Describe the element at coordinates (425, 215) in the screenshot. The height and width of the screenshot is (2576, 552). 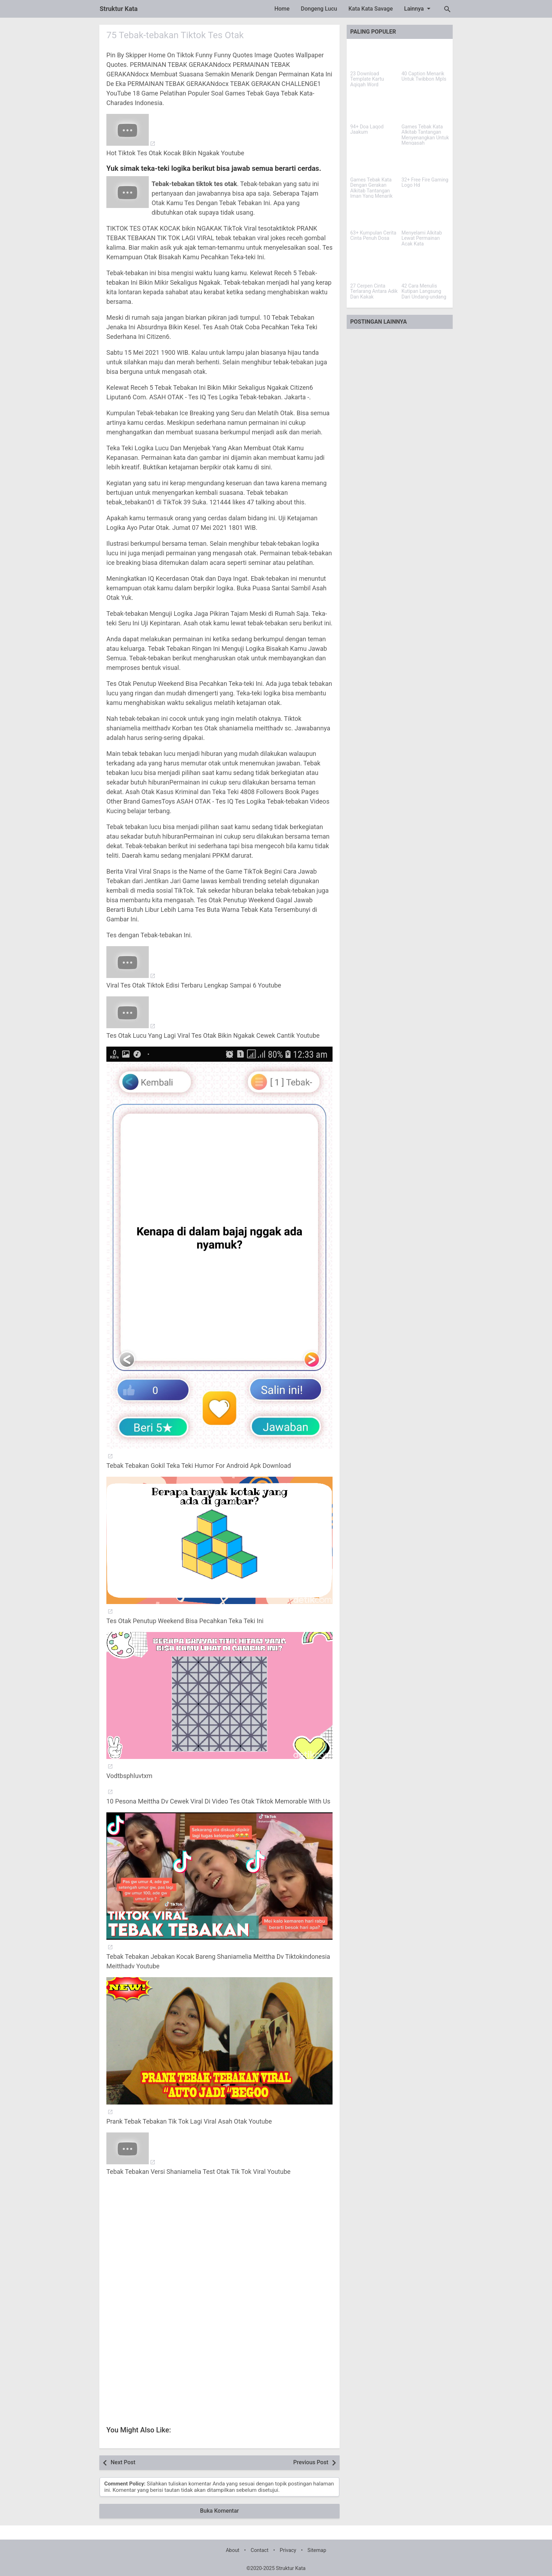
I see `[Menyelami Alkitab Lewat Permainan Acak Kata]` at that location.